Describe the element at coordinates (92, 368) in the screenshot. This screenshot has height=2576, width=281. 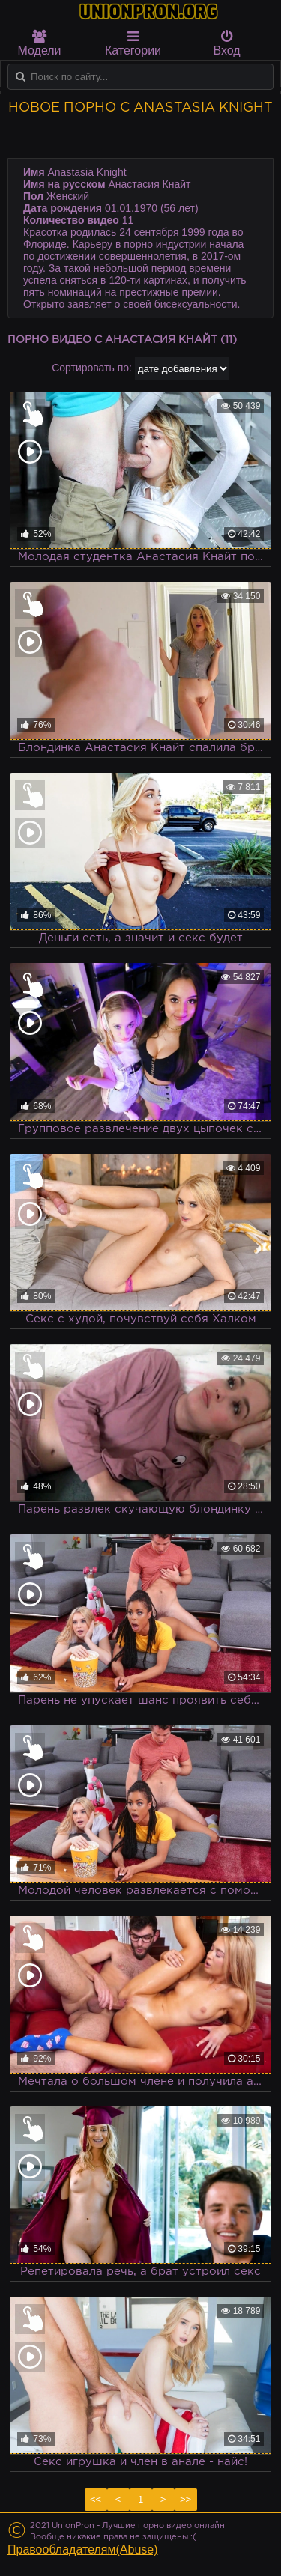
I see `Сортировать по:` at that location.